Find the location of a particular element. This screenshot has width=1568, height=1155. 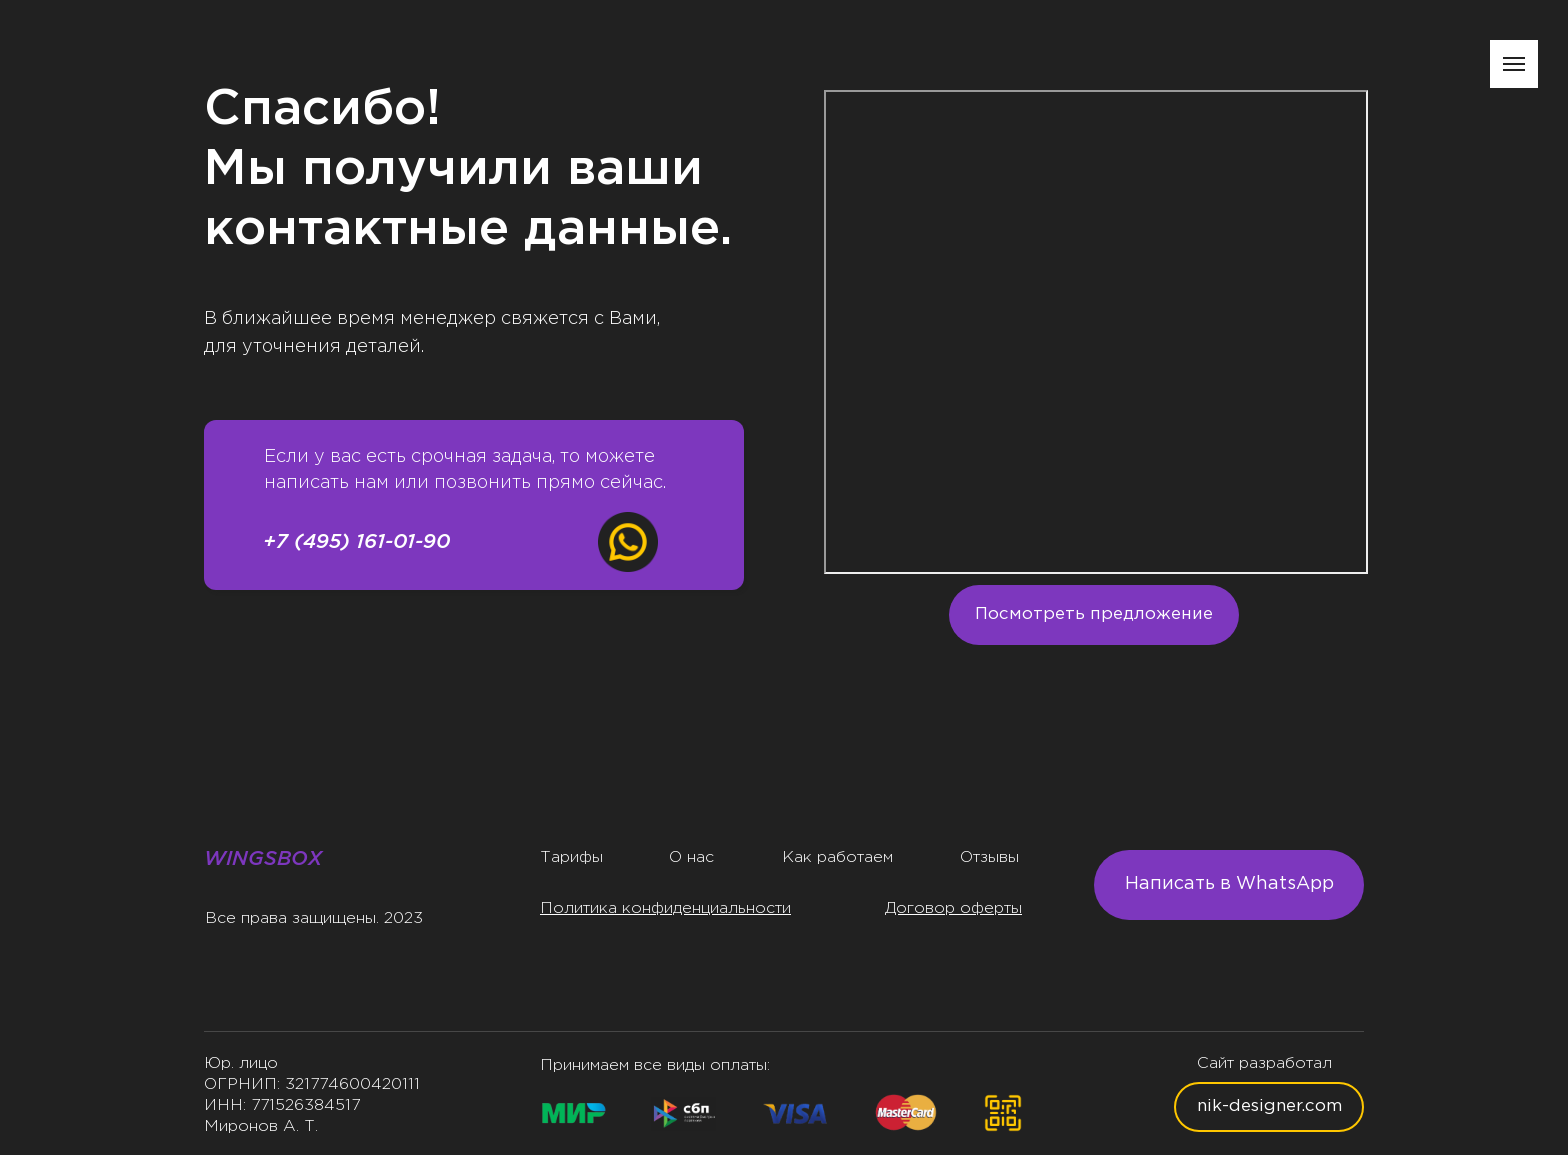

Тарифы is located at coordinates (571, 857).